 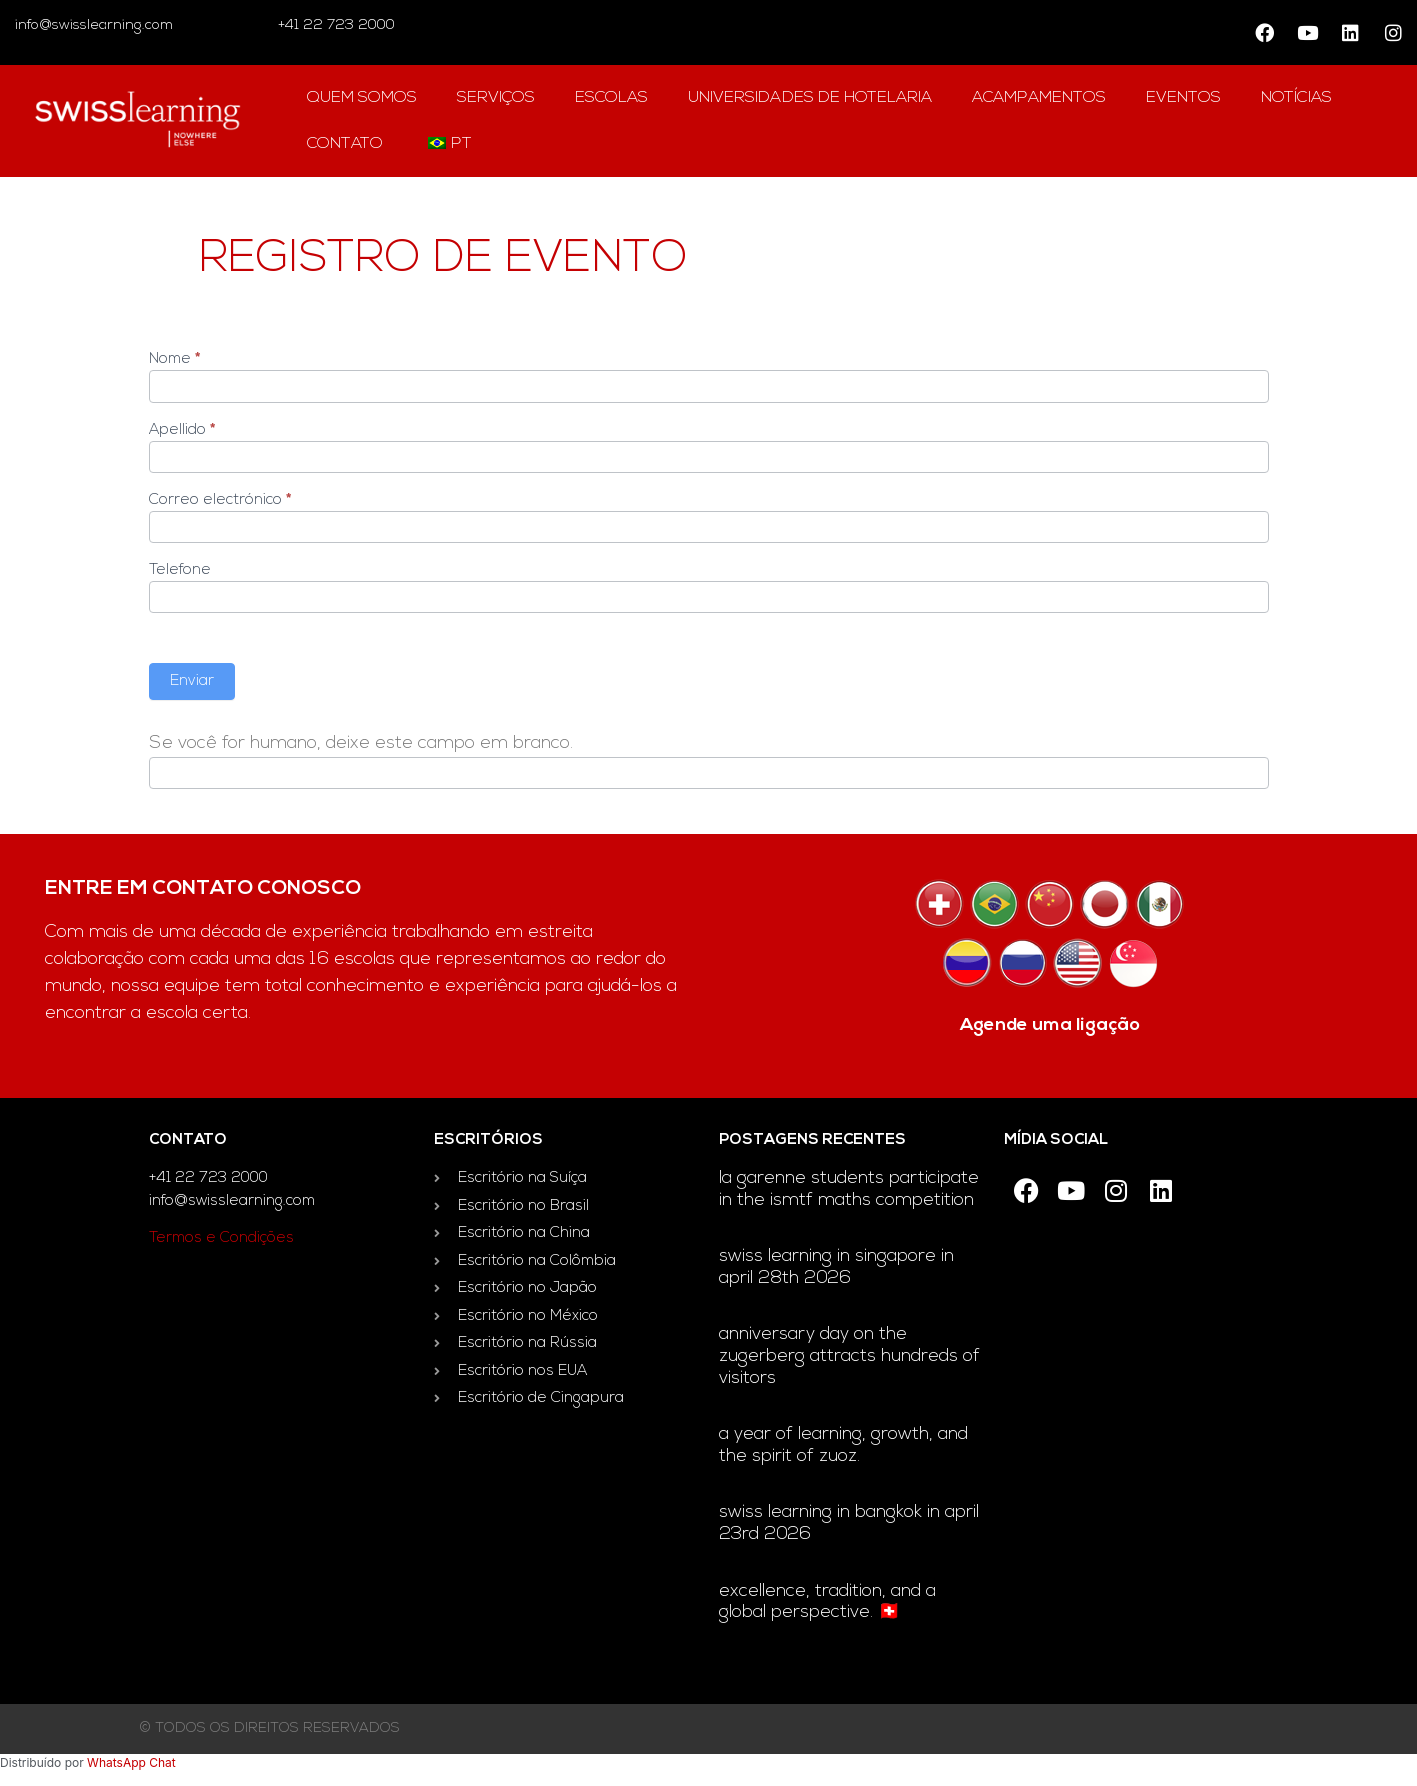 What do you see at coordinates (220, 500) in the screenshot?
I see `Correo electrónico` at bounding box center [220, 500].